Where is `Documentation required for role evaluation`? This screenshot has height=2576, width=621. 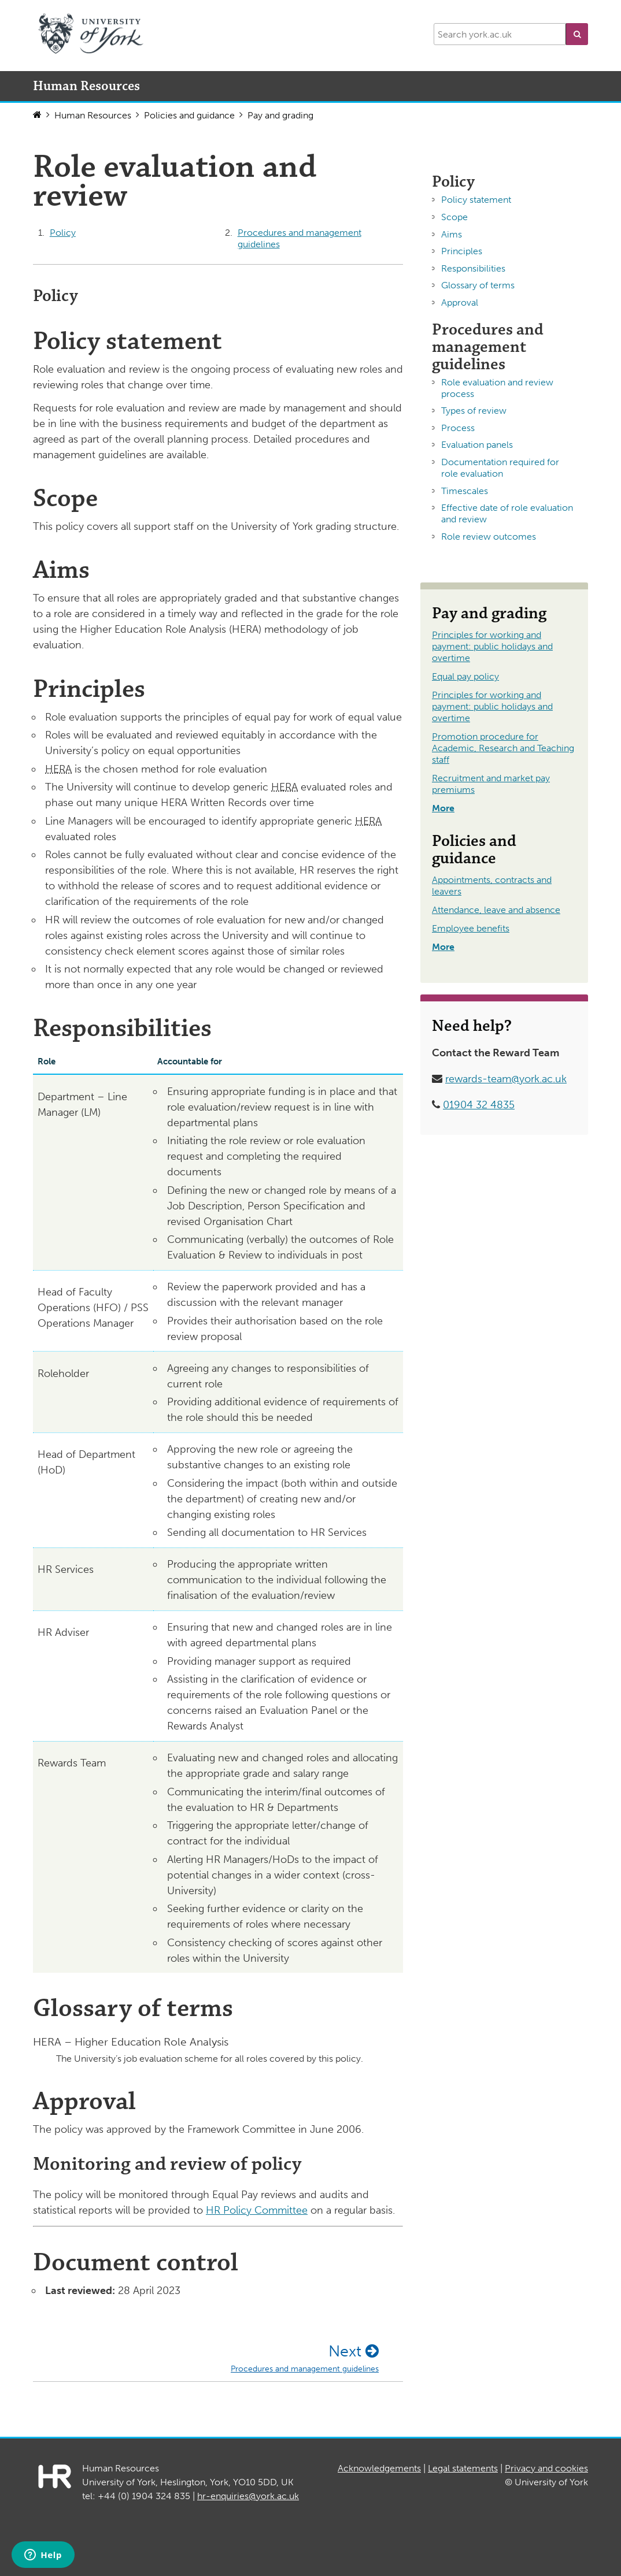 Documentation required for role evaluation is located at coordinates (500, 467).